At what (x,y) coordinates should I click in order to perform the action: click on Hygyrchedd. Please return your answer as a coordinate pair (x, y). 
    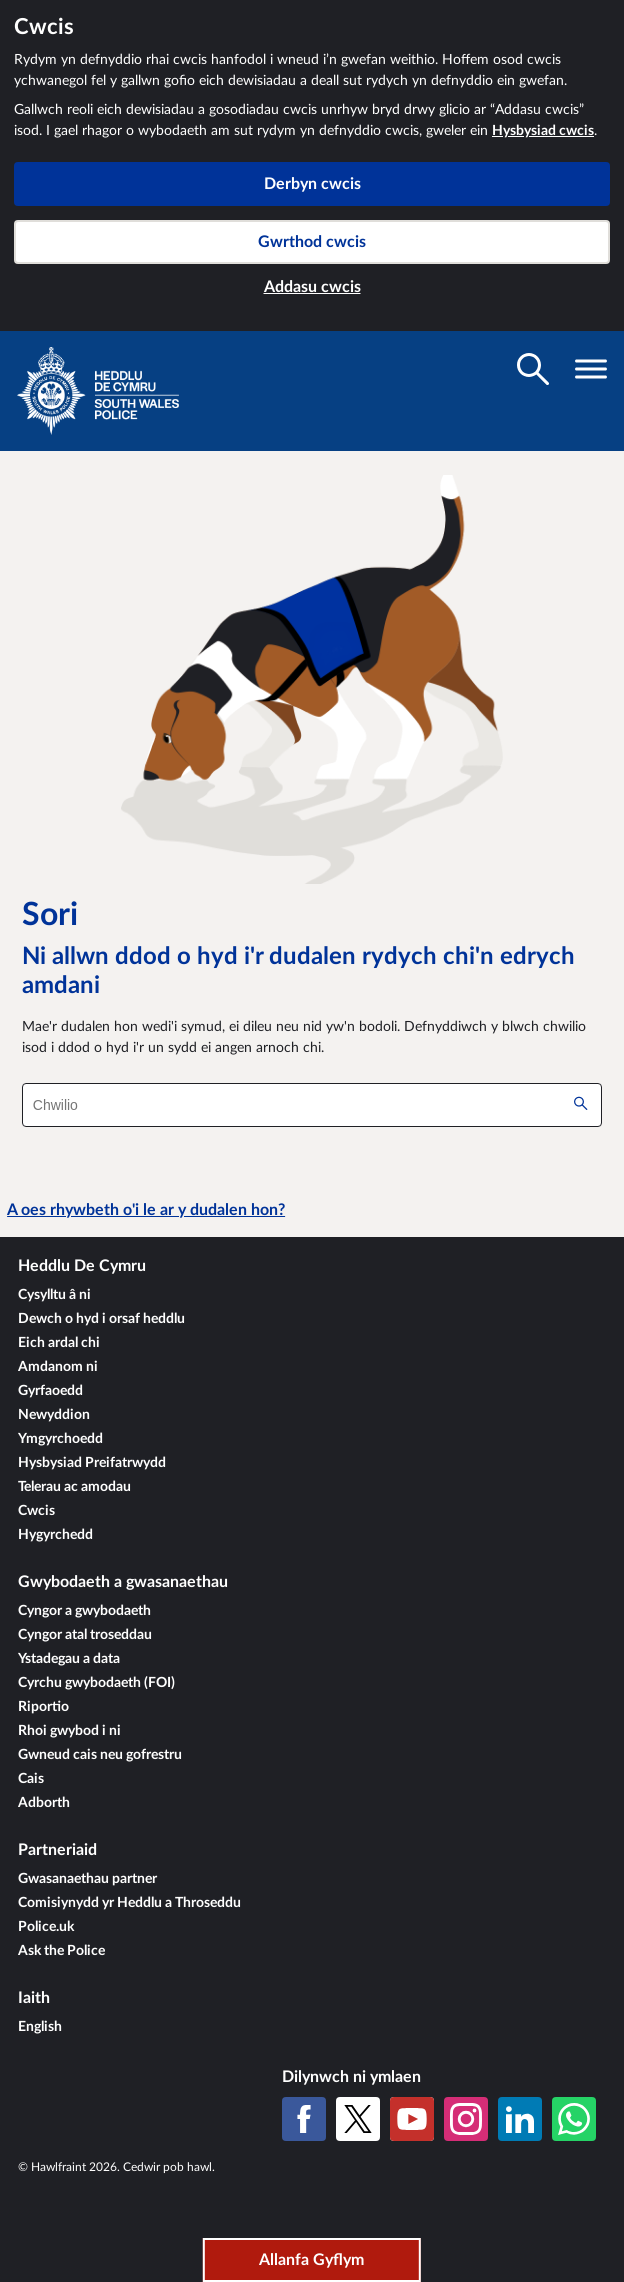
    Looking at the image, I should click on (55, 1535).